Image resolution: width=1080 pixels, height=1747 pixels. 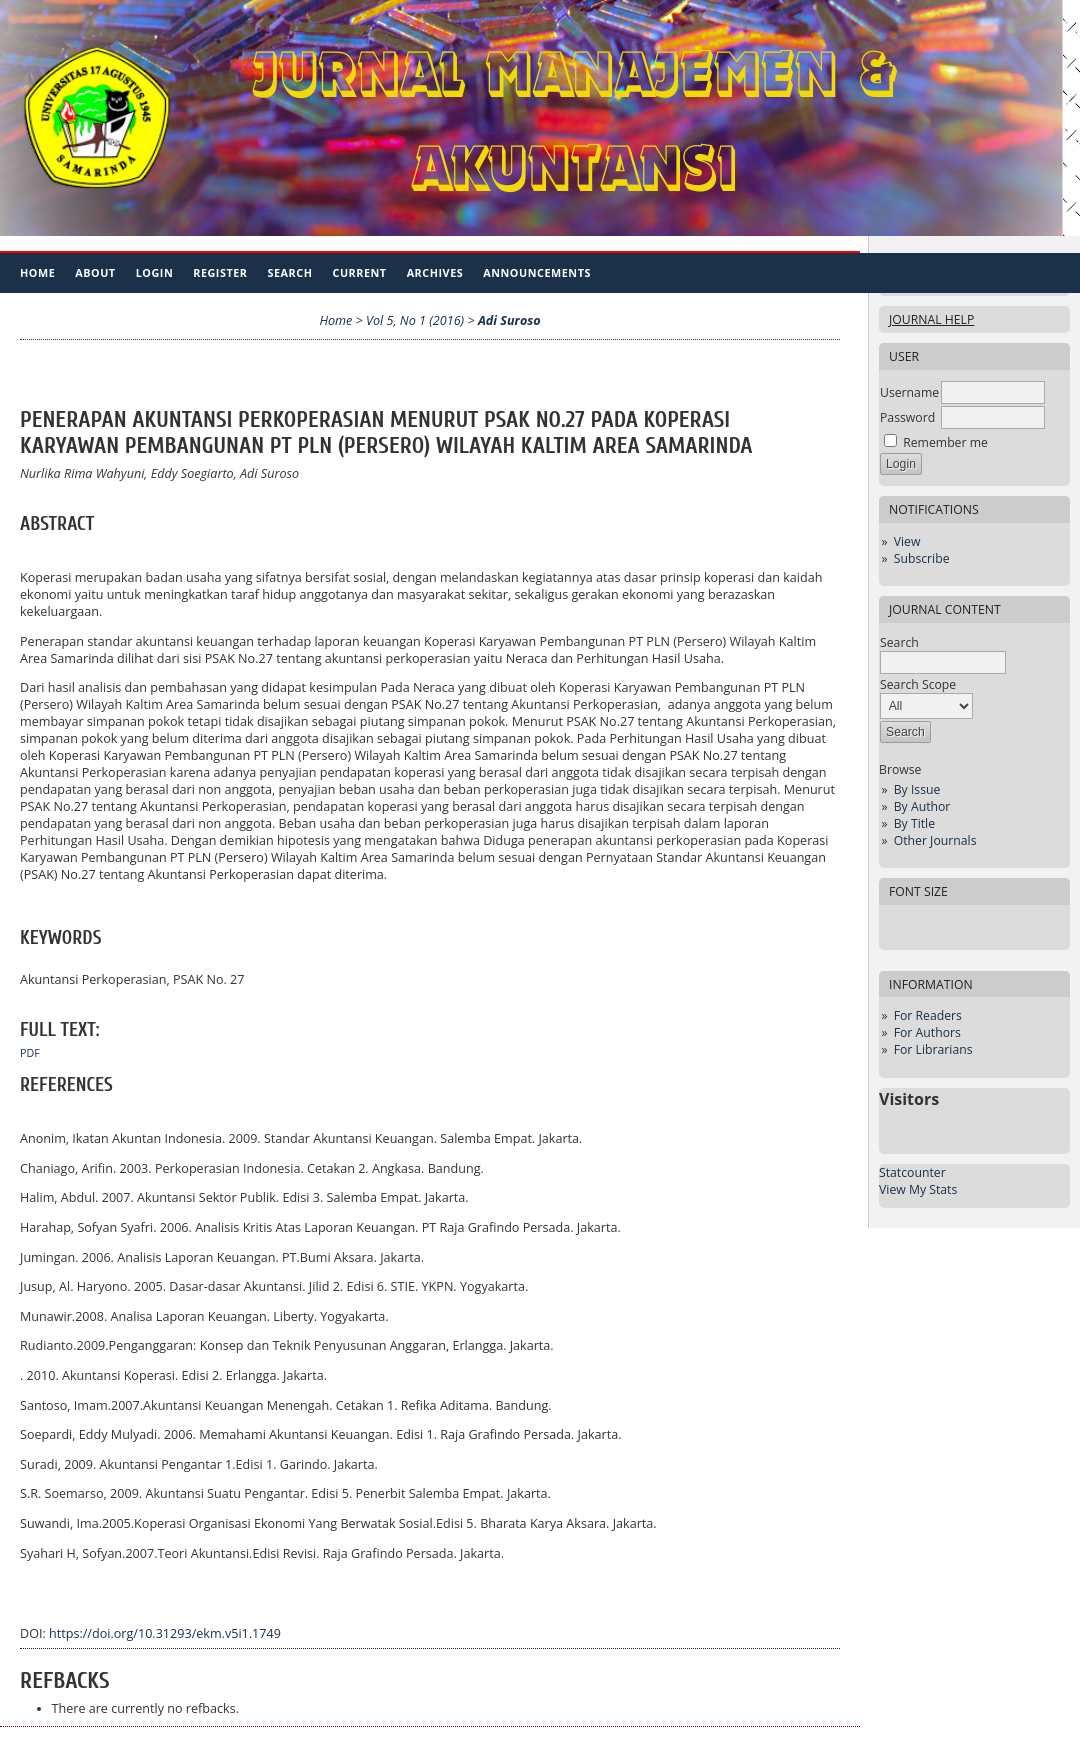 What do you see at coordinates (155, 272) in the screenshot?
I see `Login` at bounding box center [155, 272].